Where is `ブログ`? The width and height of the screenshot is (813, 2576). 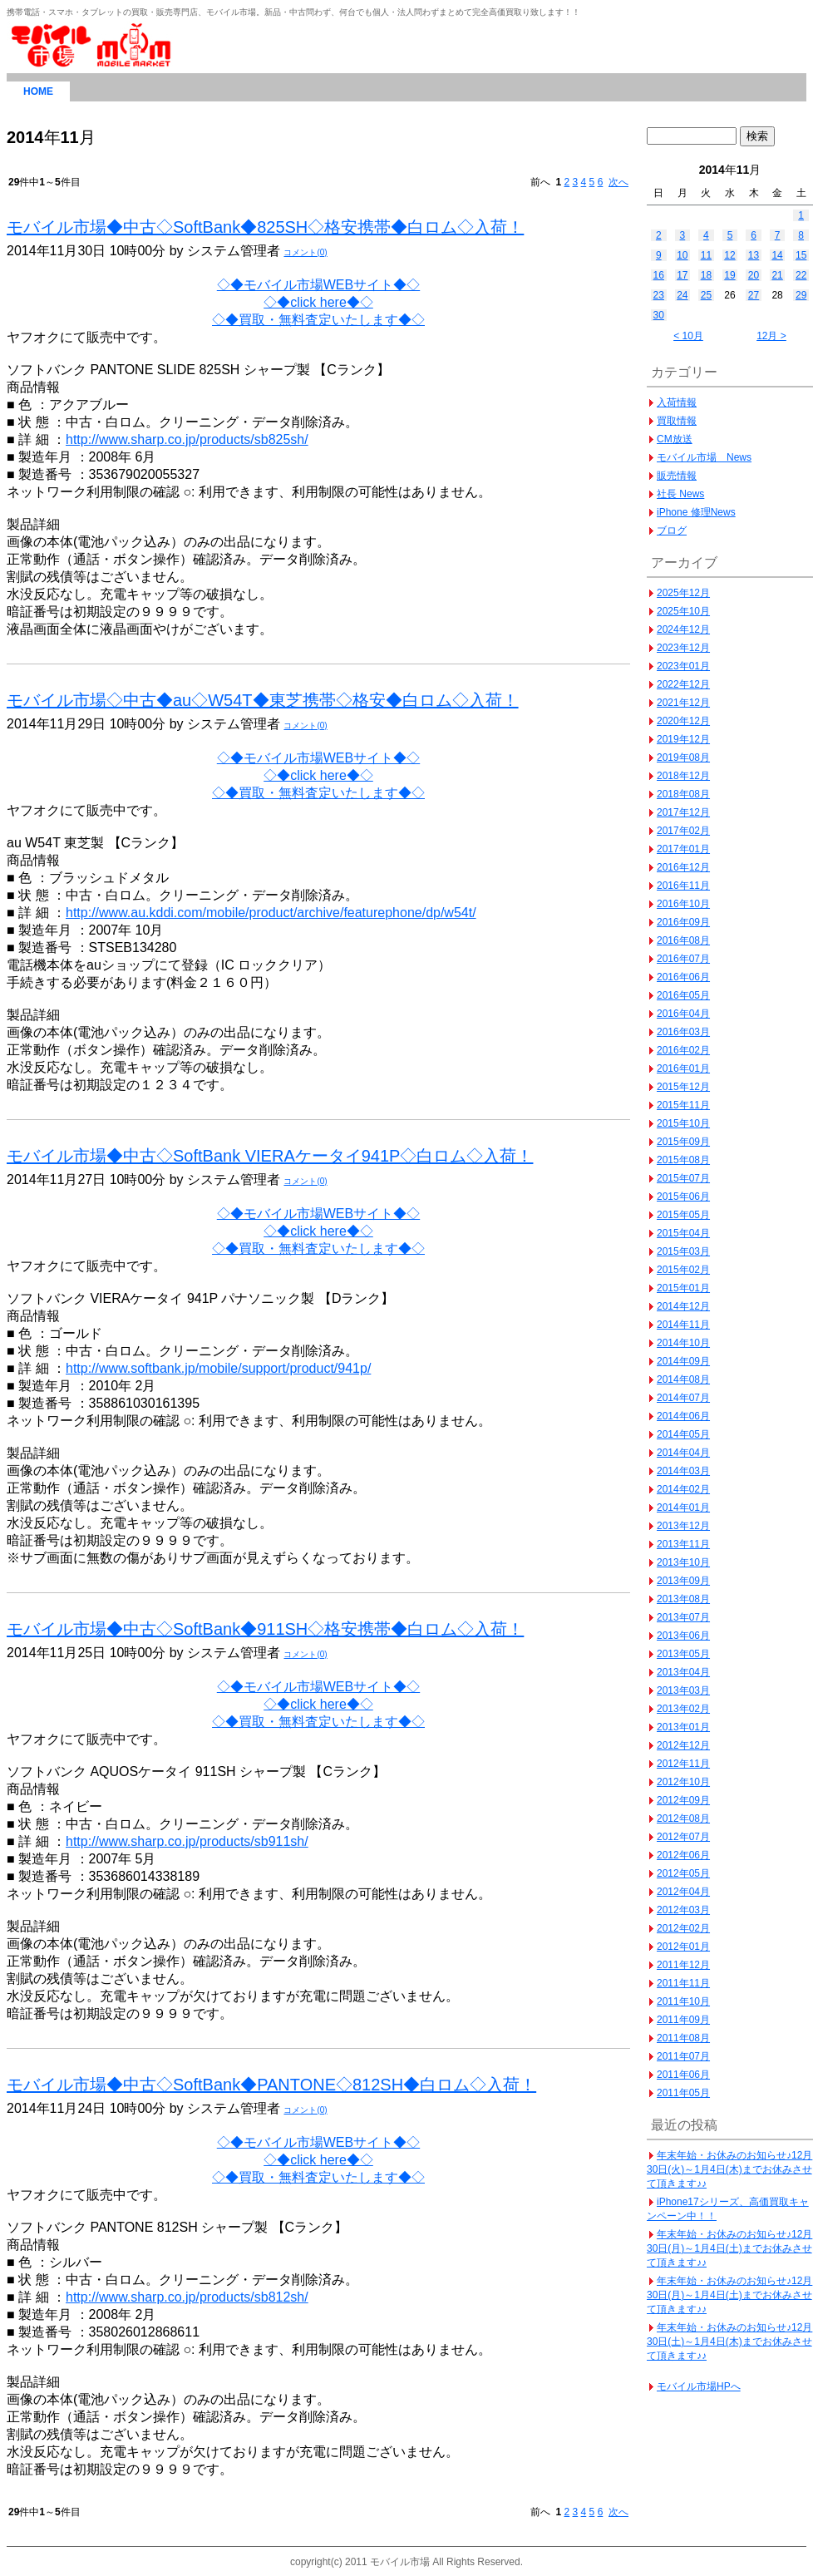 ブログ is located at coordinates (672, 530).